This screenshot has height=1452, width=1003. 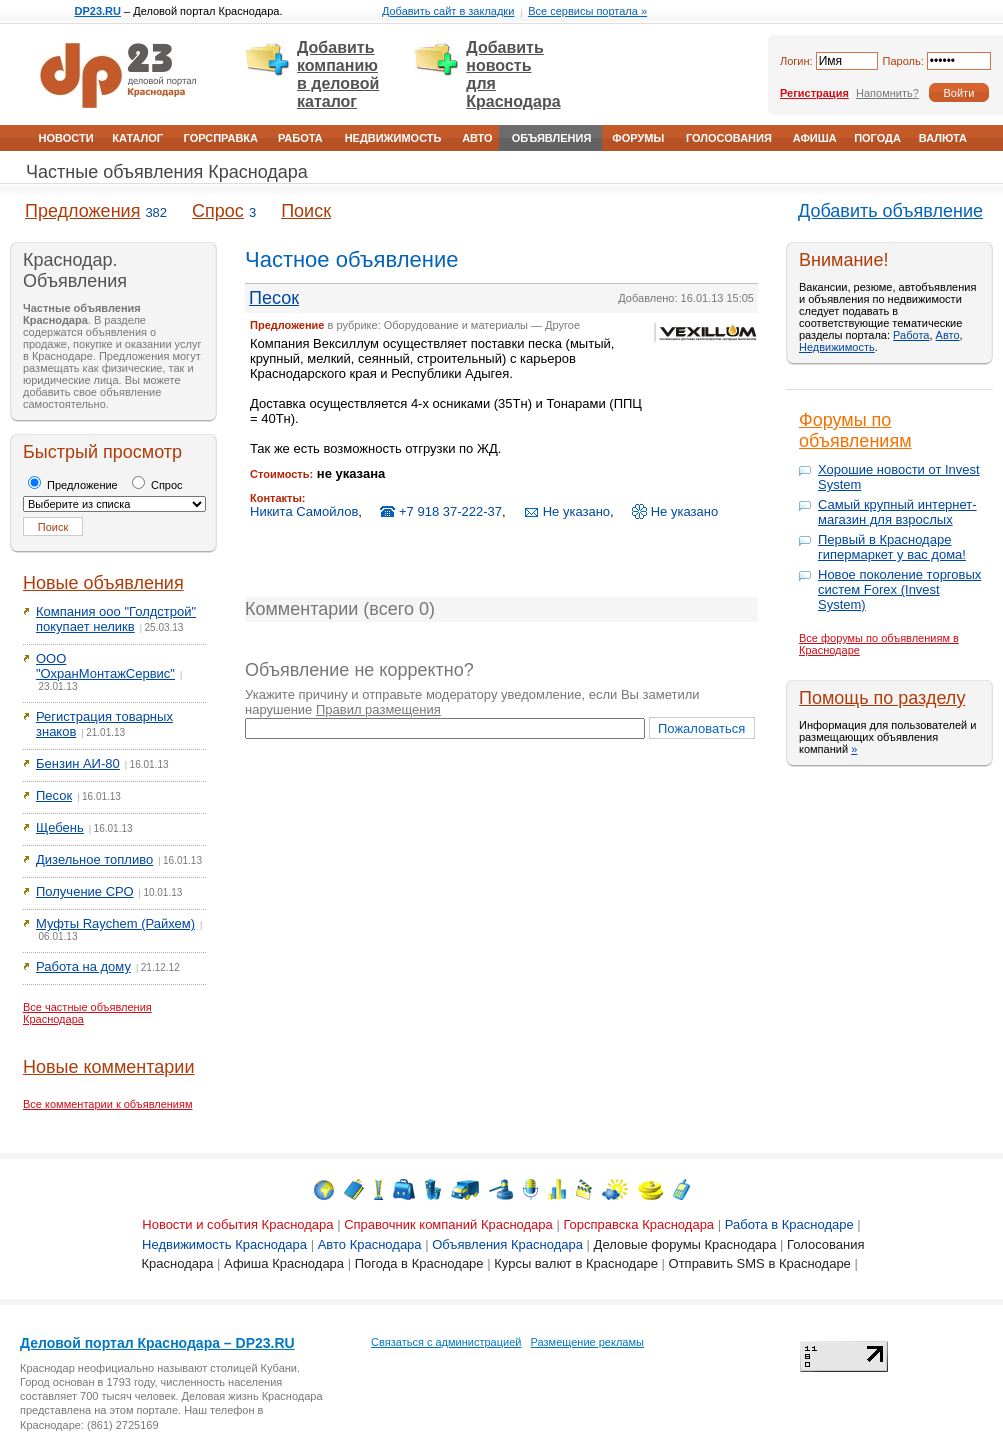 I want to click on Новое поколение торговых систем Forex (Invest System), so click(x=899, y=589).